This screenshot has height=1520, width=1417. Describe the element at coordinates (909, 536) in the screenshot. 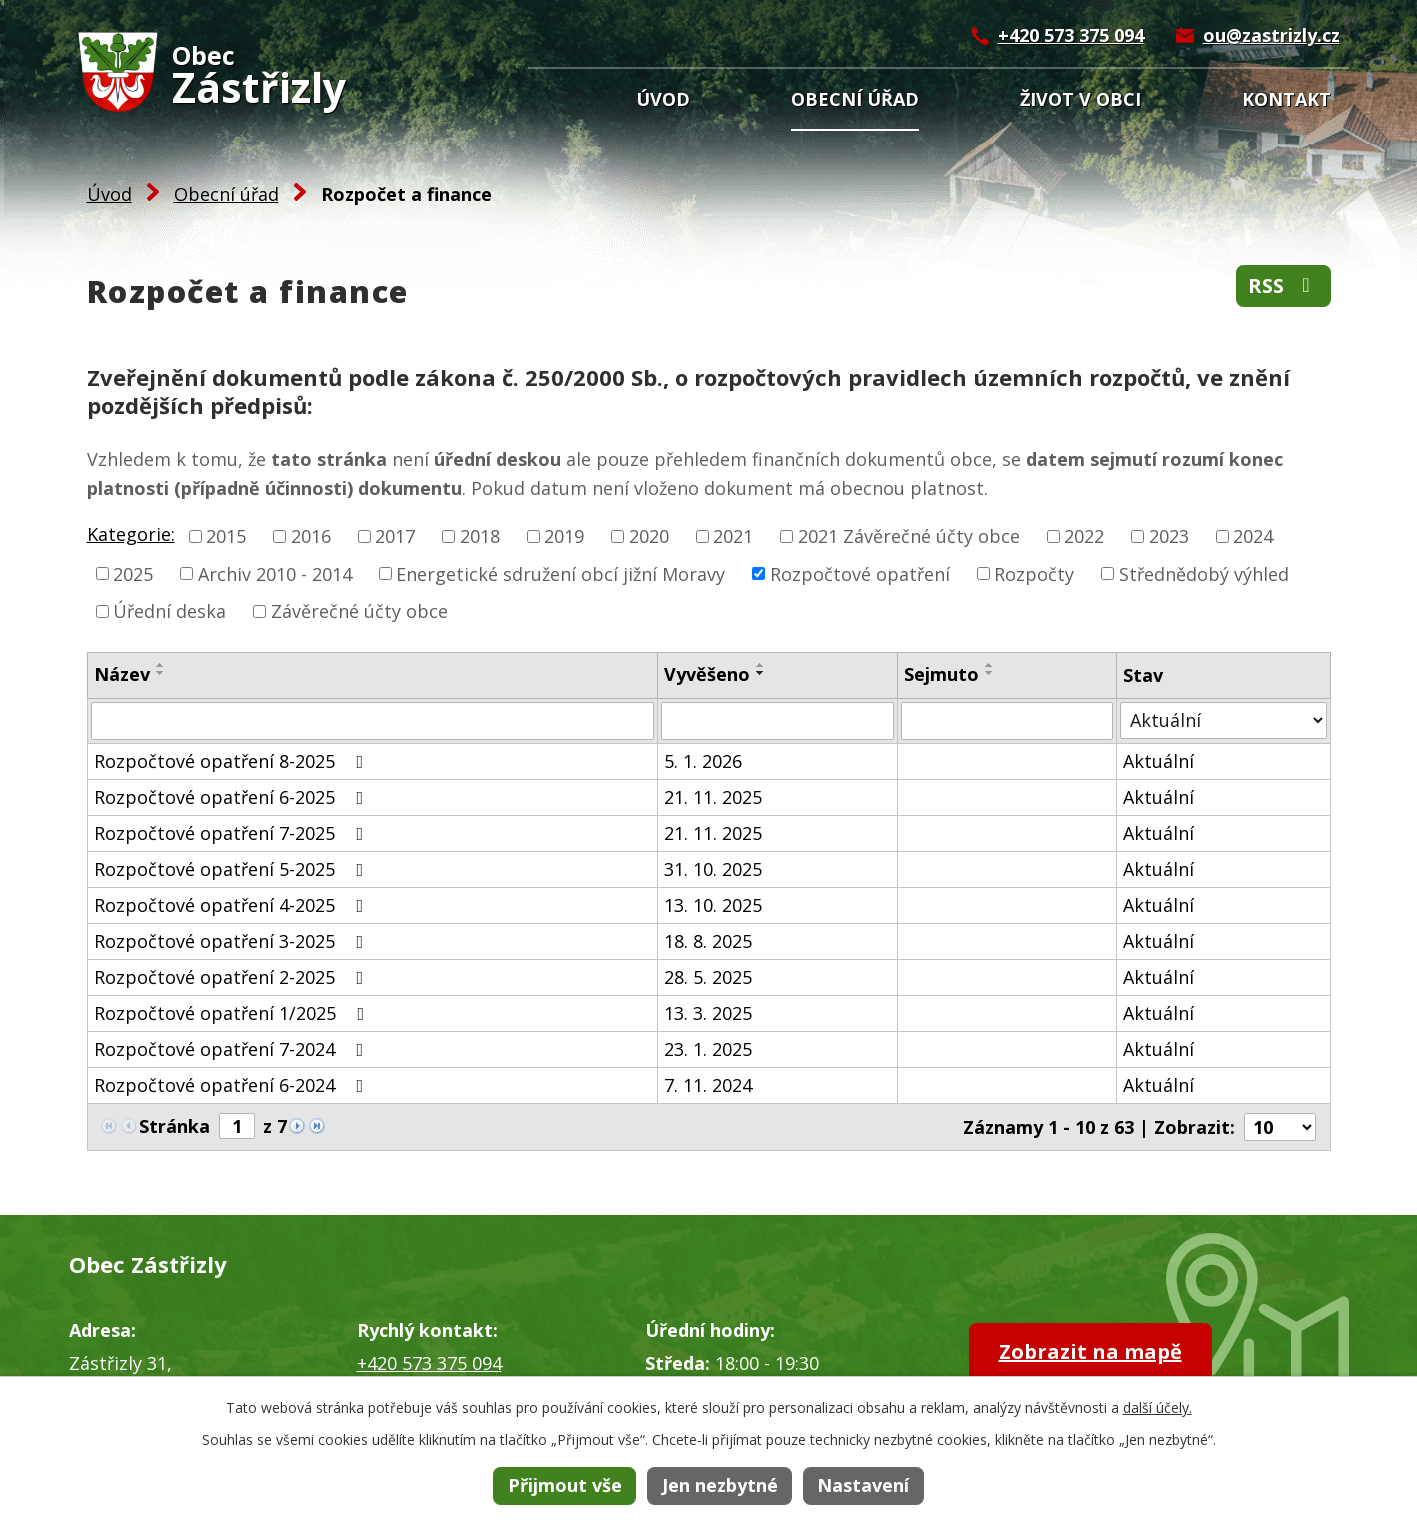

I see `2021 Závěrečné účty obce` at that location.